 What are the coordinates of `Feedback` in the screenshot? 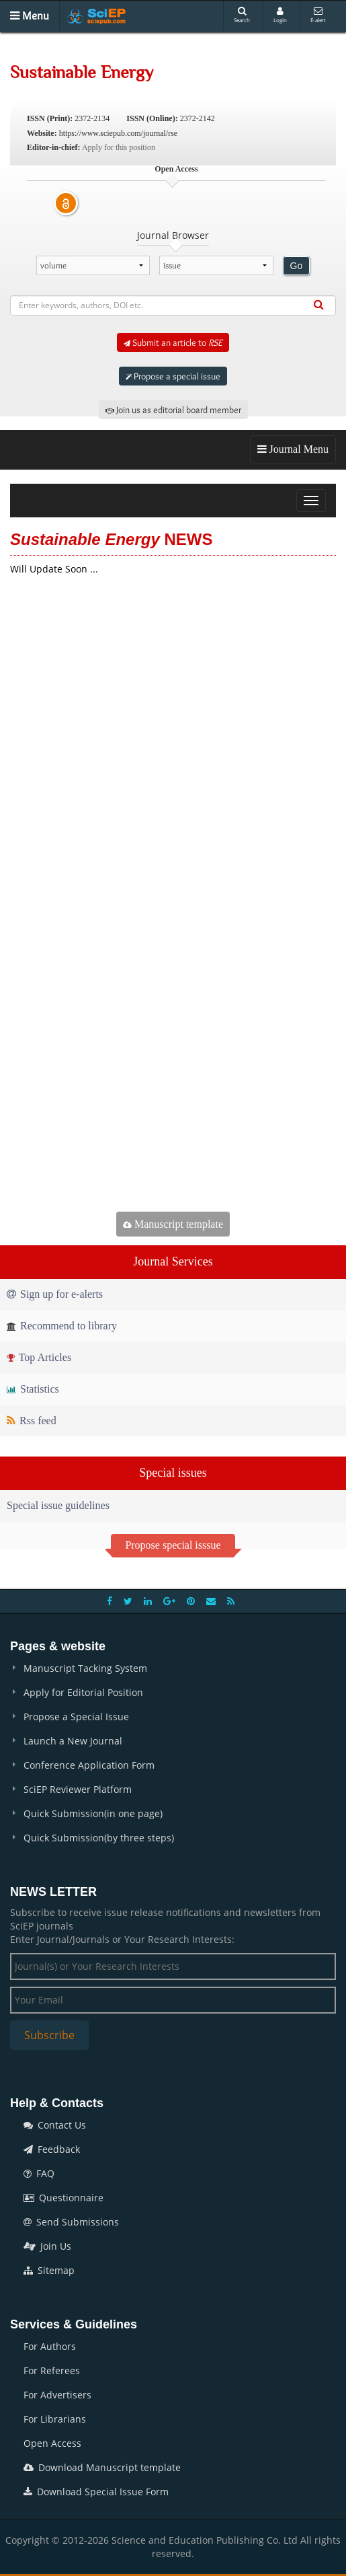 It's located at (52, 2149).